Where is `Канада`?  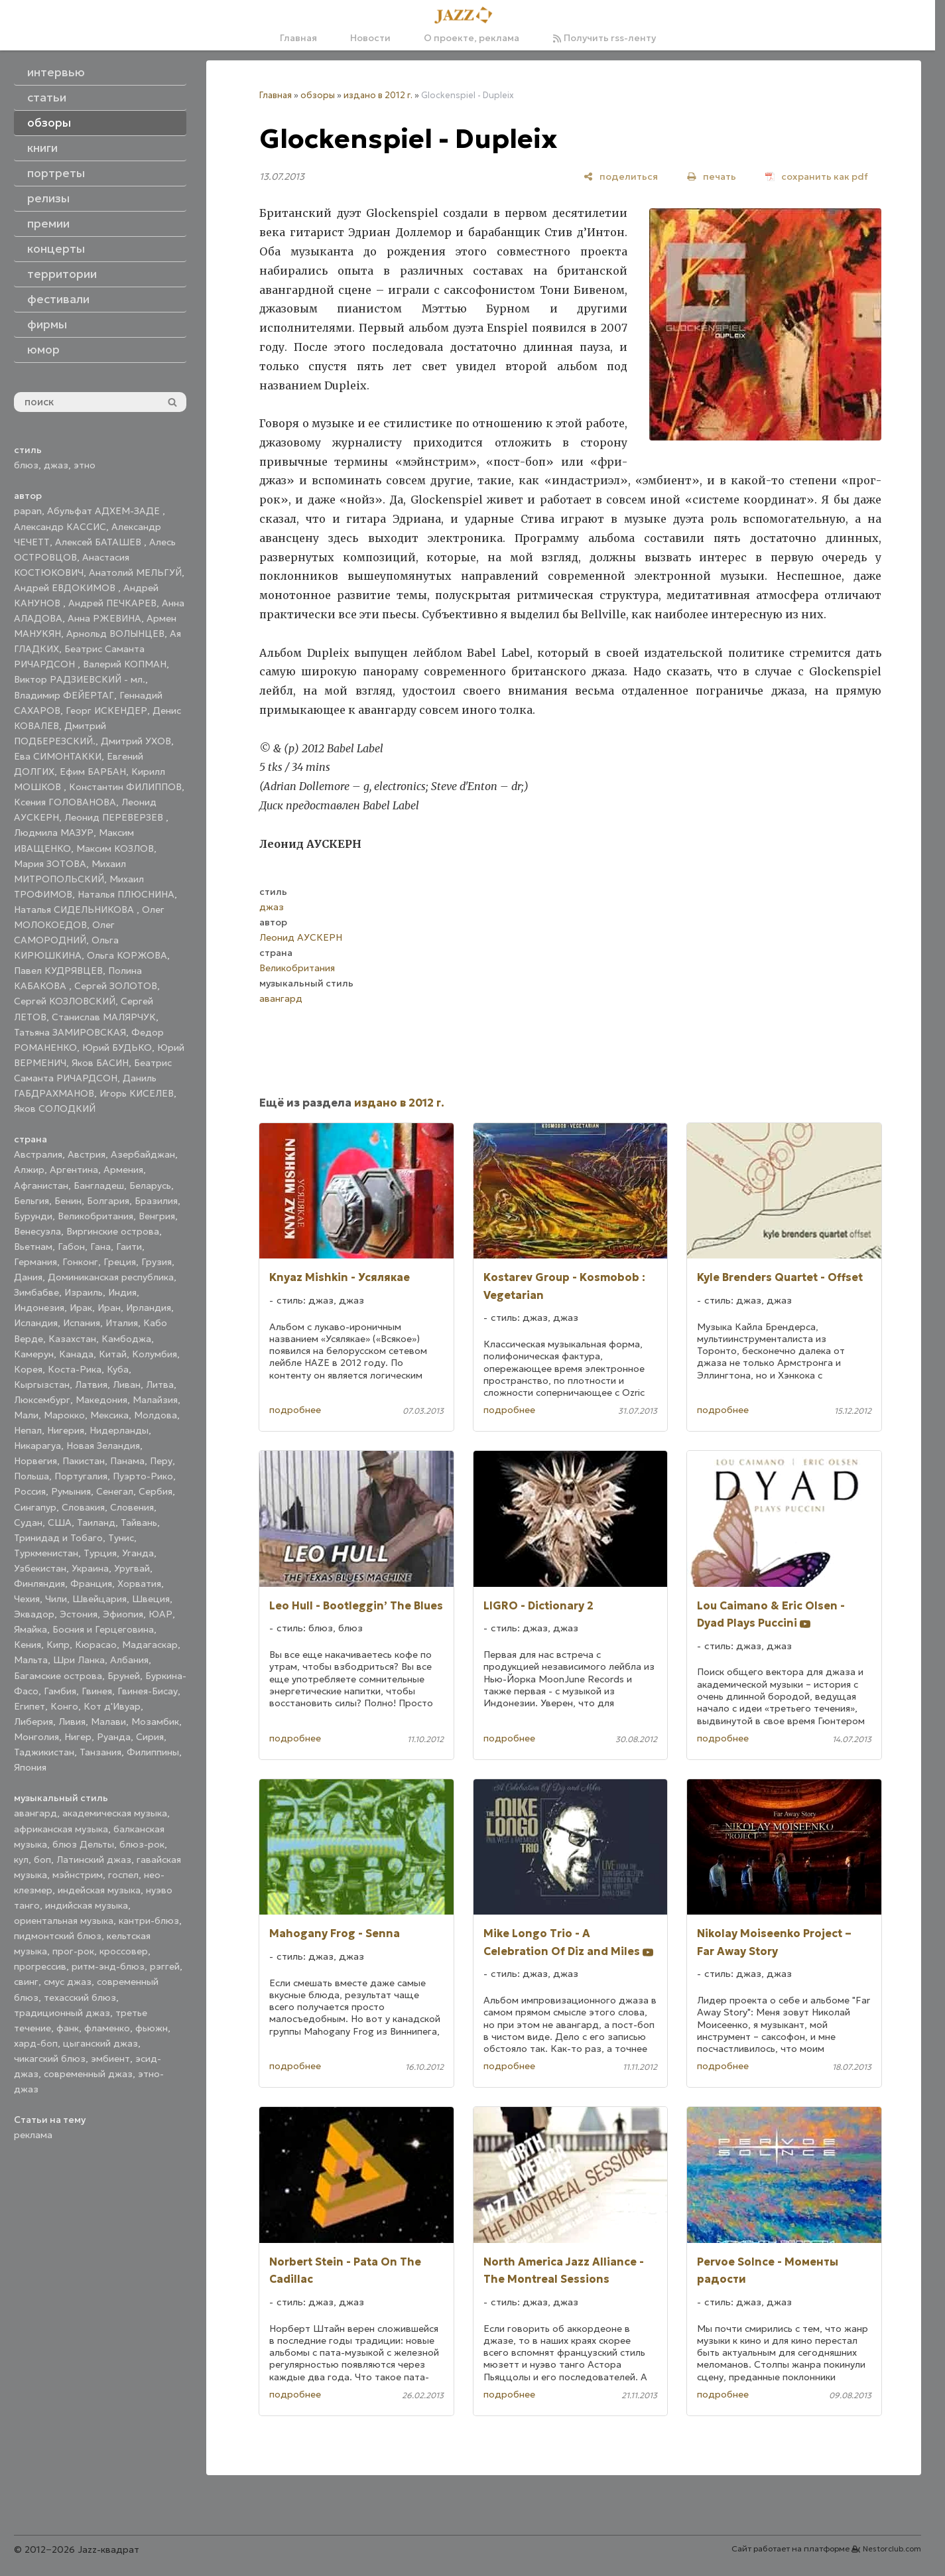
Канада is located at coordinates (76, 1354).